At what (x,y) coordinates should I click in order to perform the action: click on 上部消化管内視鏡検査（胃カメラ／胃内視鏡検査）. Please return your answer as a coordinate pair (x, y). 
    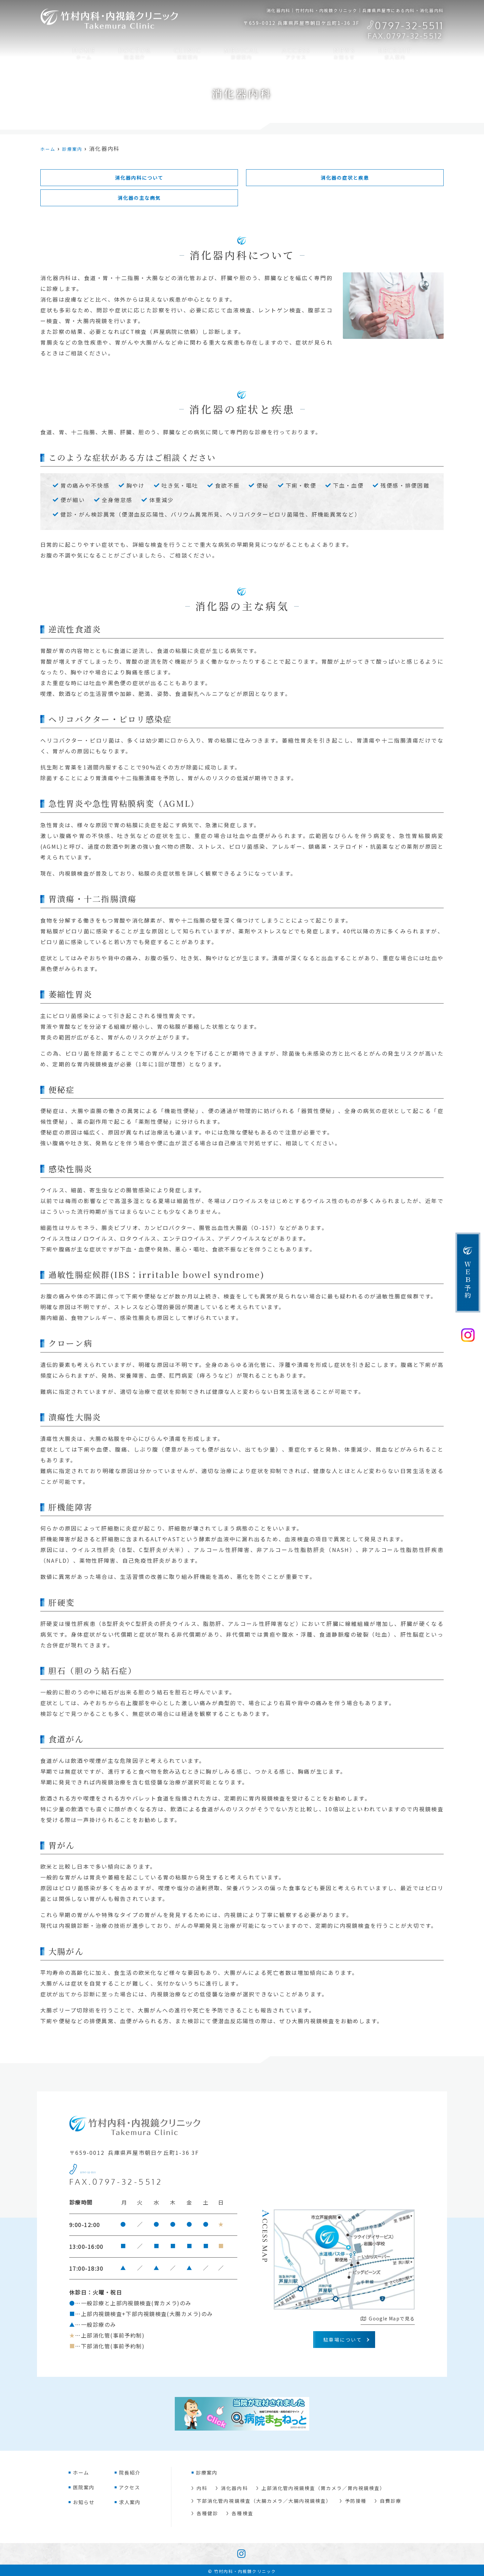
    Looking at the image, I should click on (325, 2490).